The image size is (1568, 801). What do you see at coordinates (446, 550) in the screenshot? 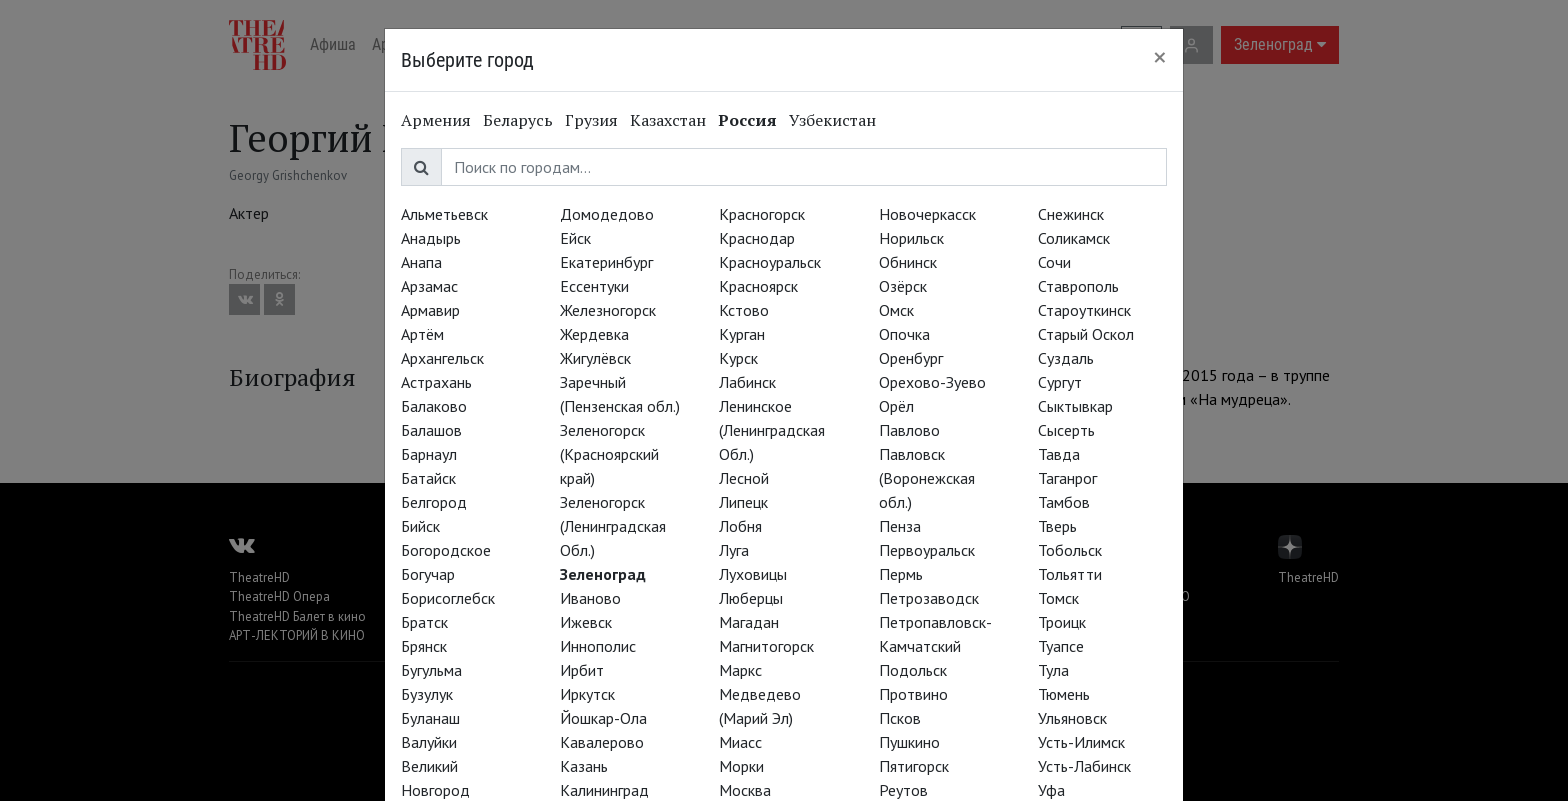
I see `Богородское` at bounding box center [446, 550].